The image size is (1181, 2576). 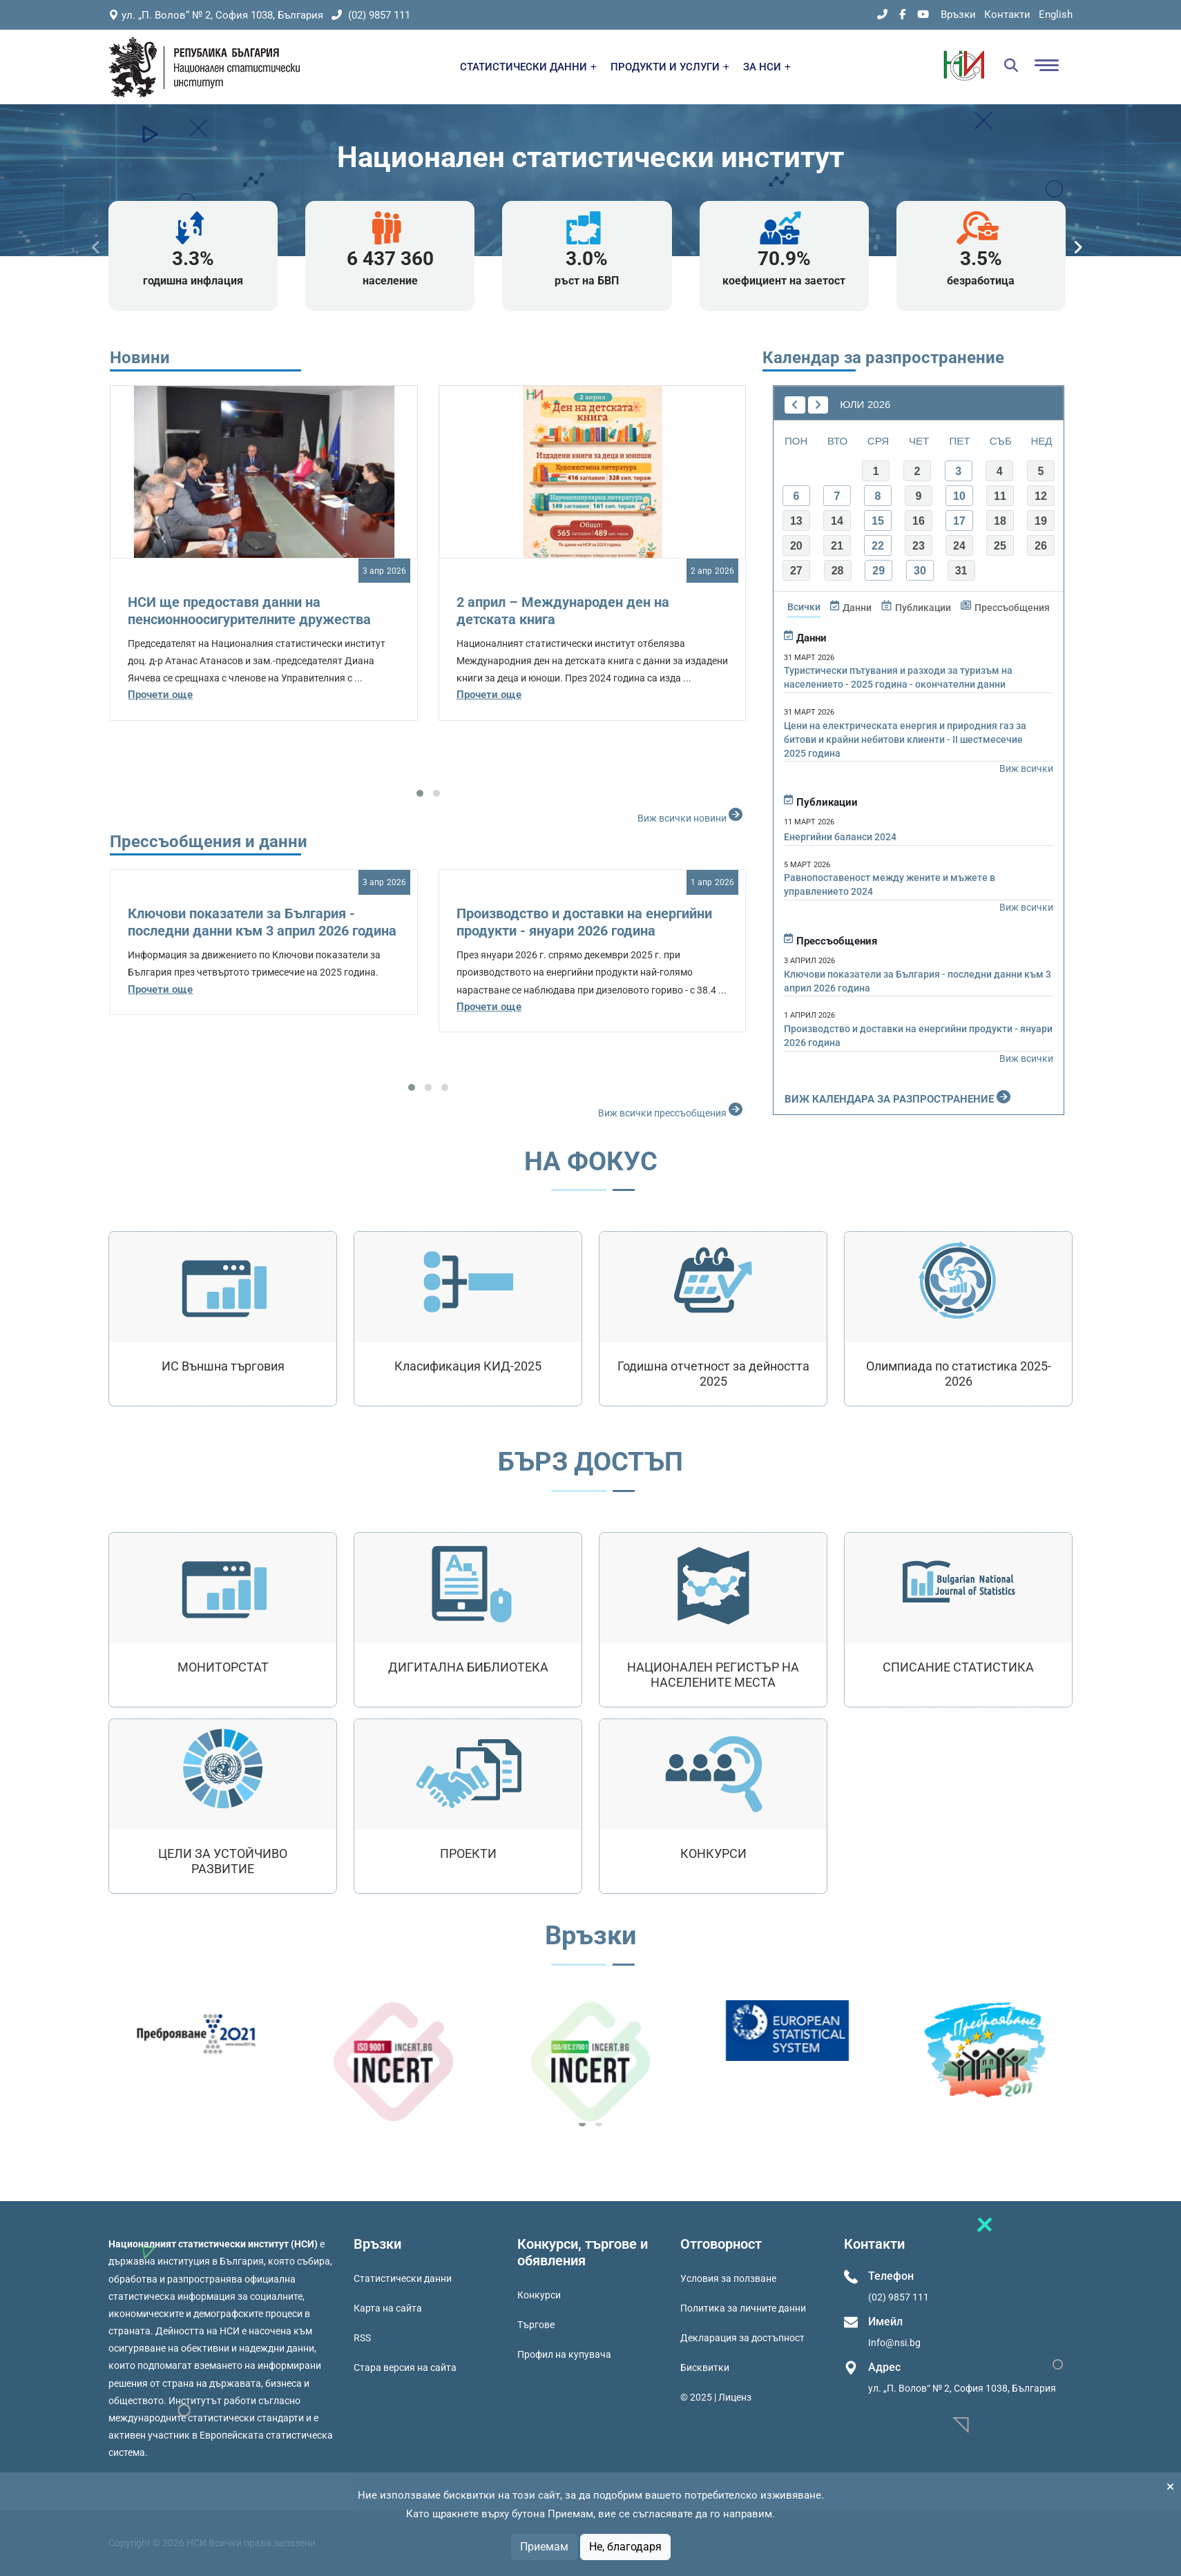 What do you see at coordinates (743, 2308) in the screenshot?
I see `Политика за личните данни` at bounding box center [743, 2308].